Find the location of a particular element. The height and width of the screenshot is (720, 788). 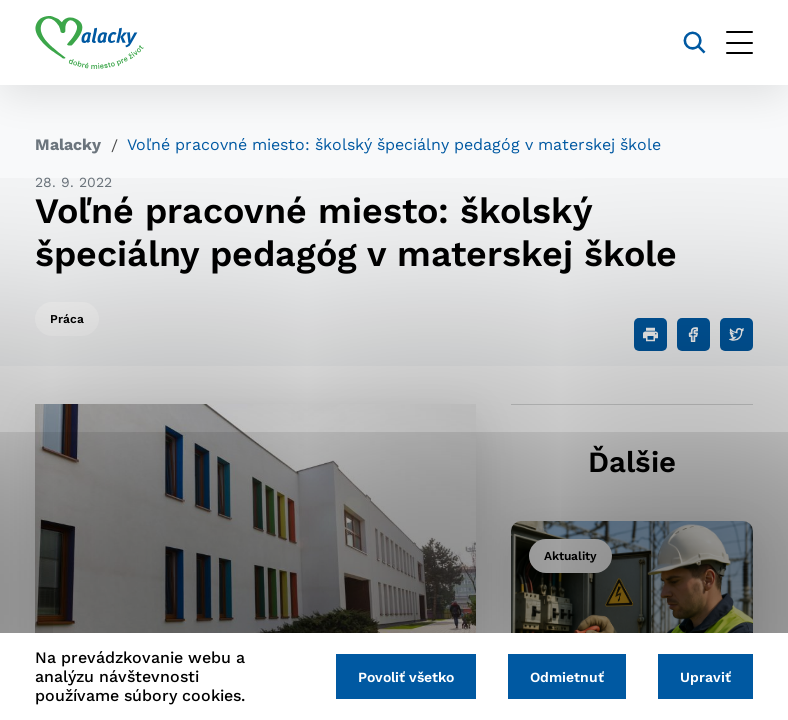

[Tlačiť] is located at coordinates (650, 334).